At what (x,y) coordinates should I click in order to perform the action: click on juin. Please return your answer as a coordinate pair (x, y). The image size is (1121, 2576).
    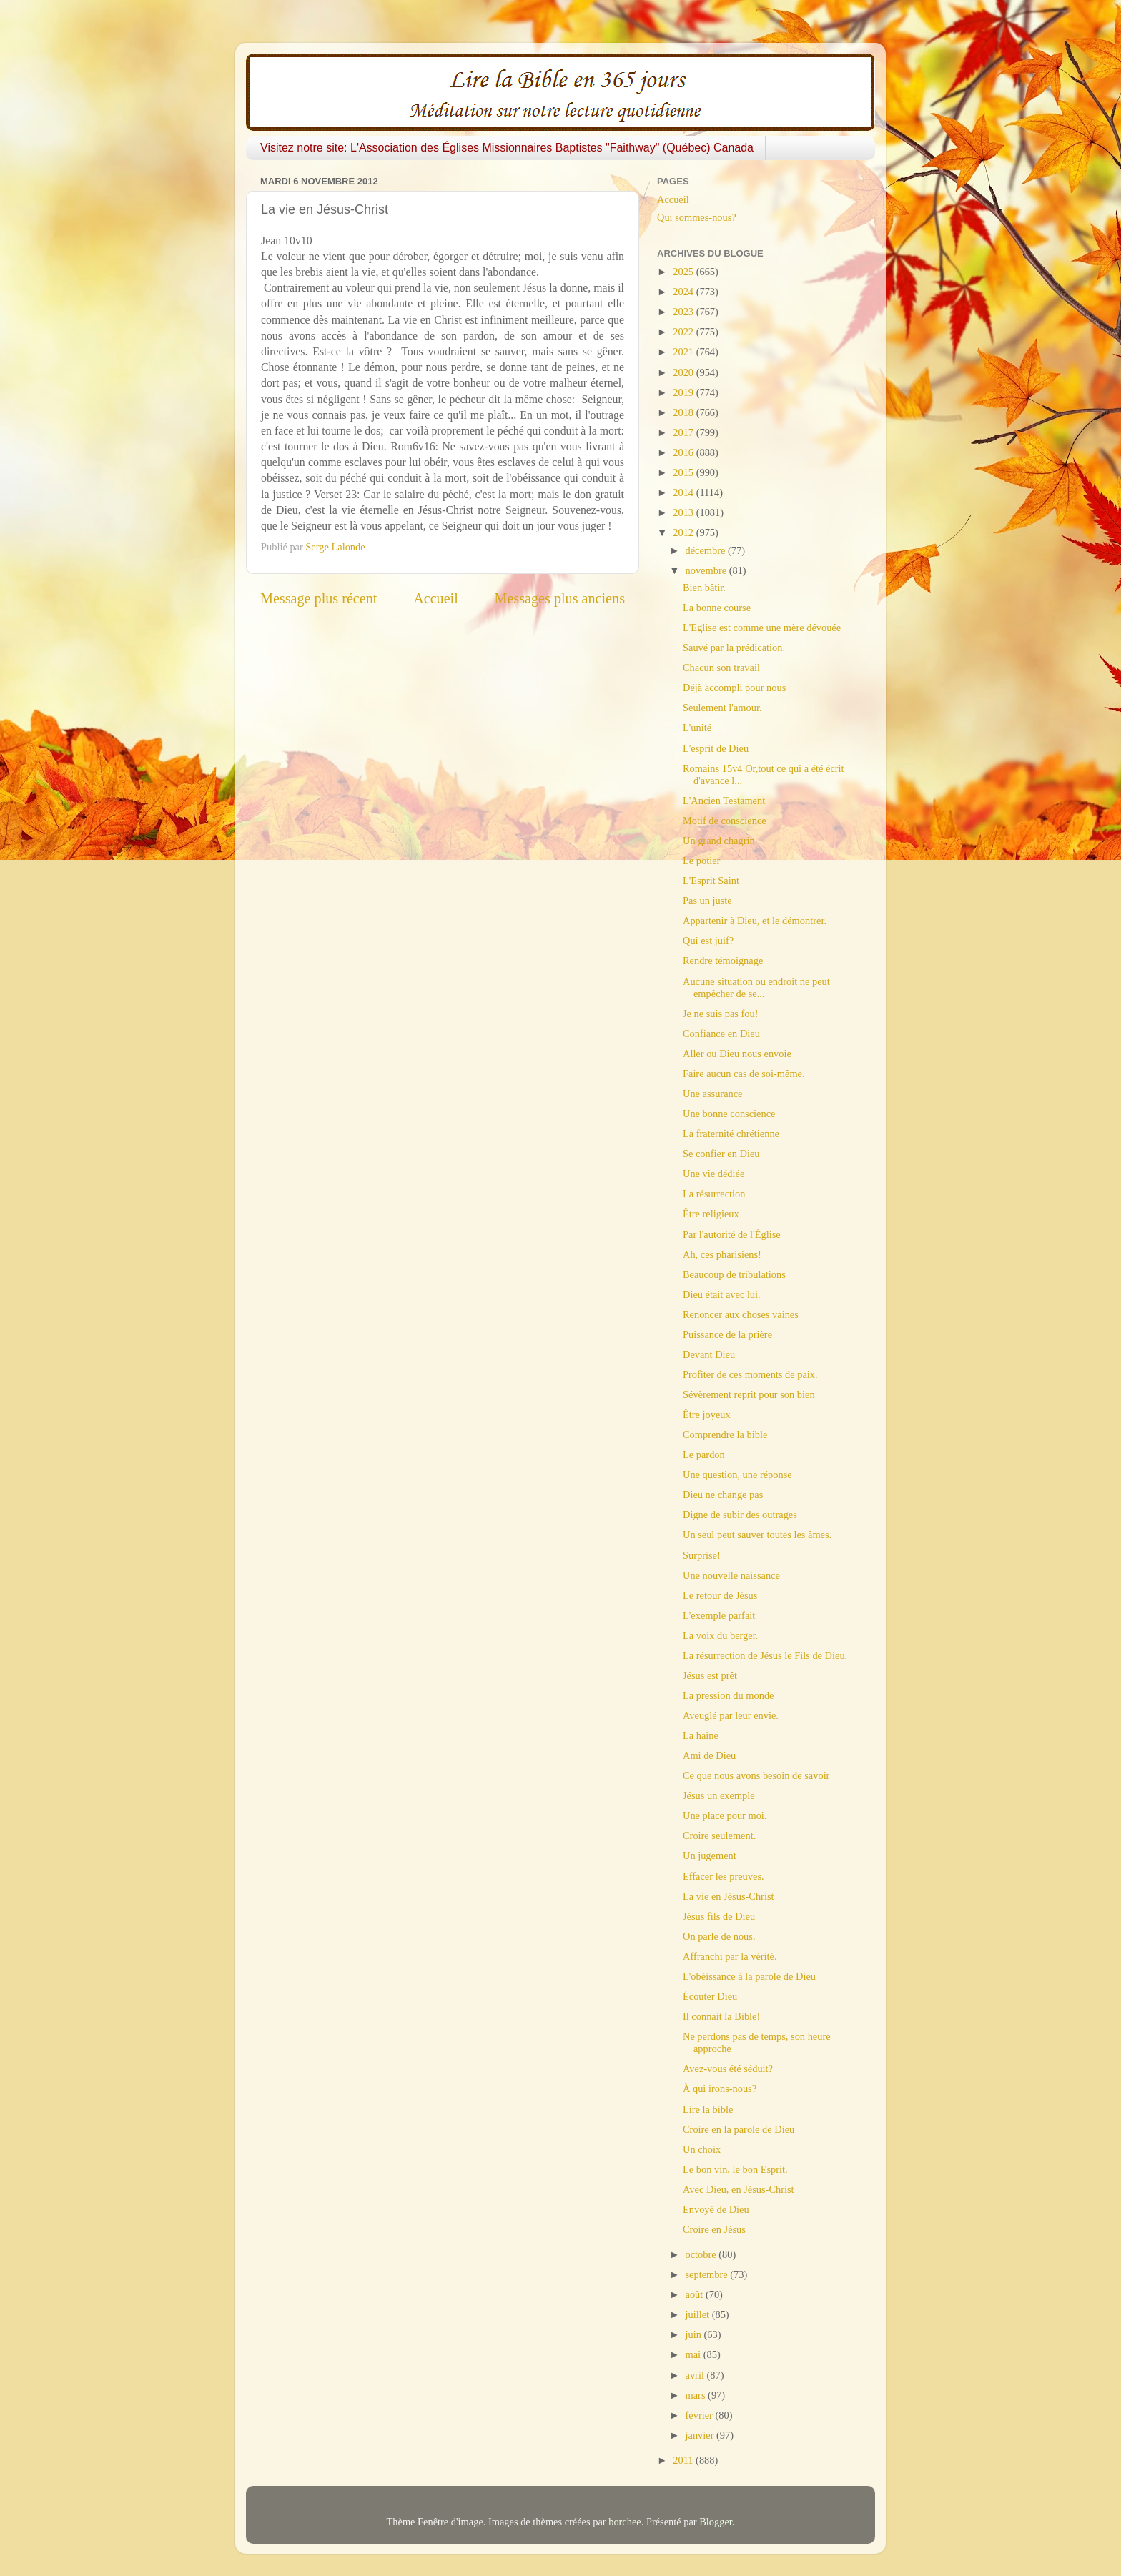
    Looking at the image, I should click on (695, 2334).